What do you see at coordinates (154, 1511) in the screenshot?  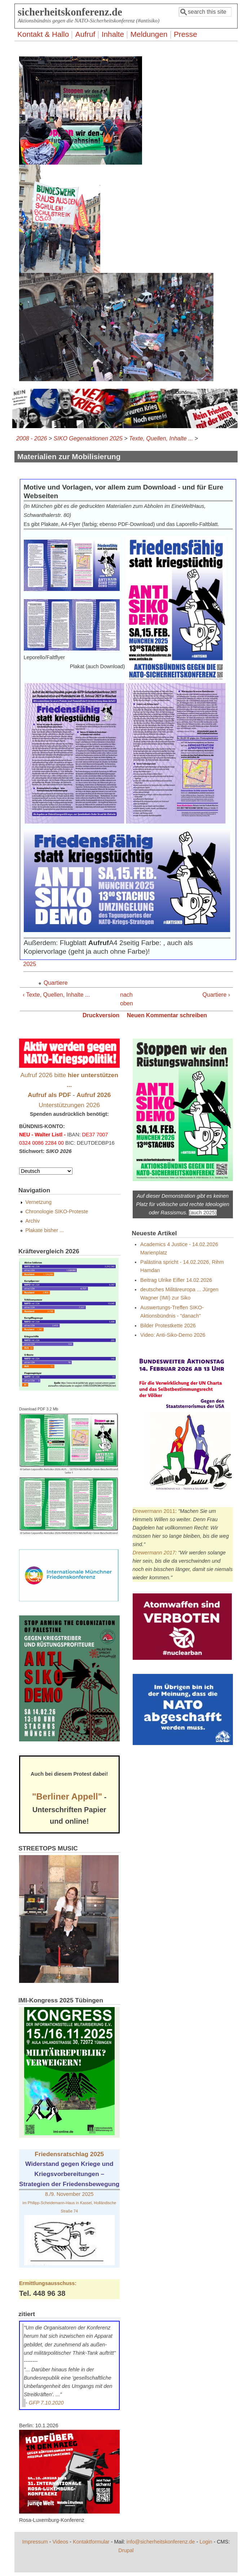 I see `Drewermann 2011` at bounding box center [154, 1511].